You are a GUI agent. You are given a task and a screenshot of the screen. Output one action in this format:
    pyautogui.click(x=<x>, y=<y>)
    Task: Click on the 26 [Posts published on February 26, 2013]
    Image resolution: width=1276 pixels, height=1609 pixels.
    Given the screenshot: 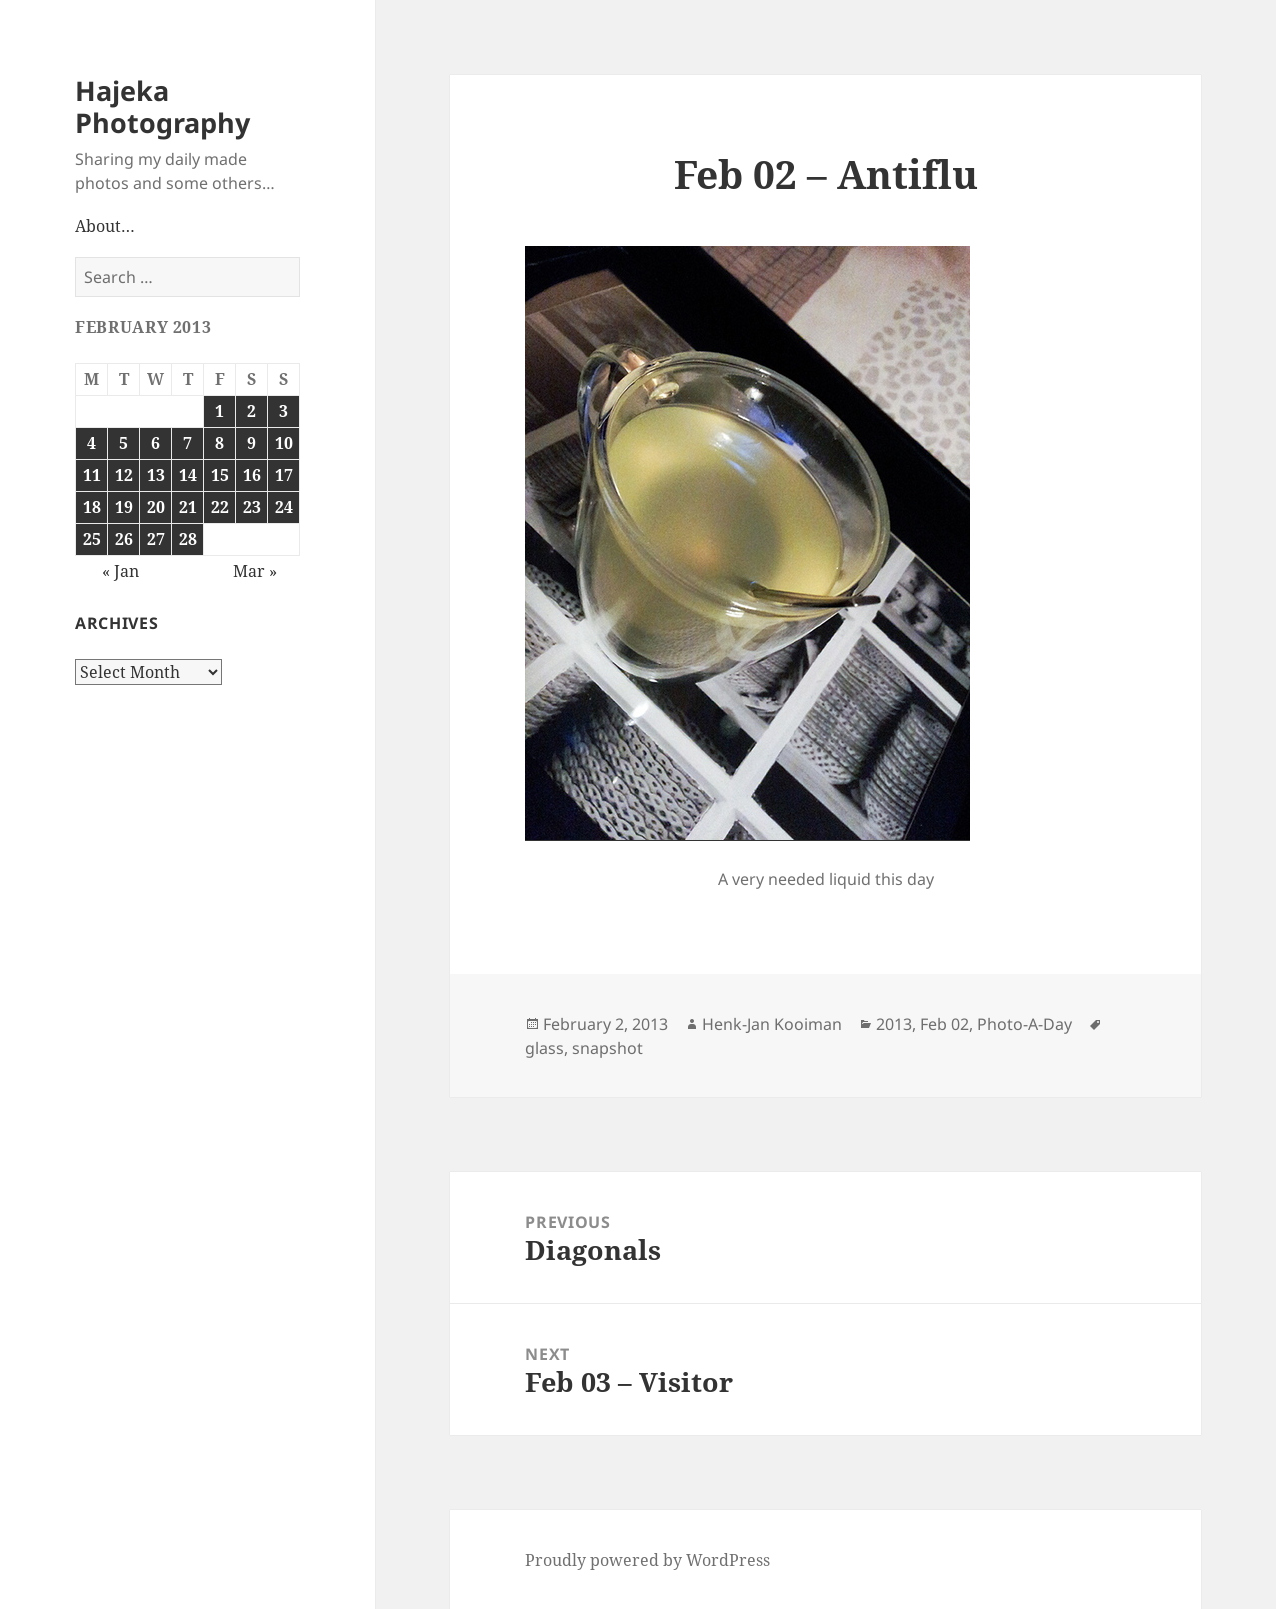 What is the action you would take?
    pyautogui.click(x=124, y=539)
    